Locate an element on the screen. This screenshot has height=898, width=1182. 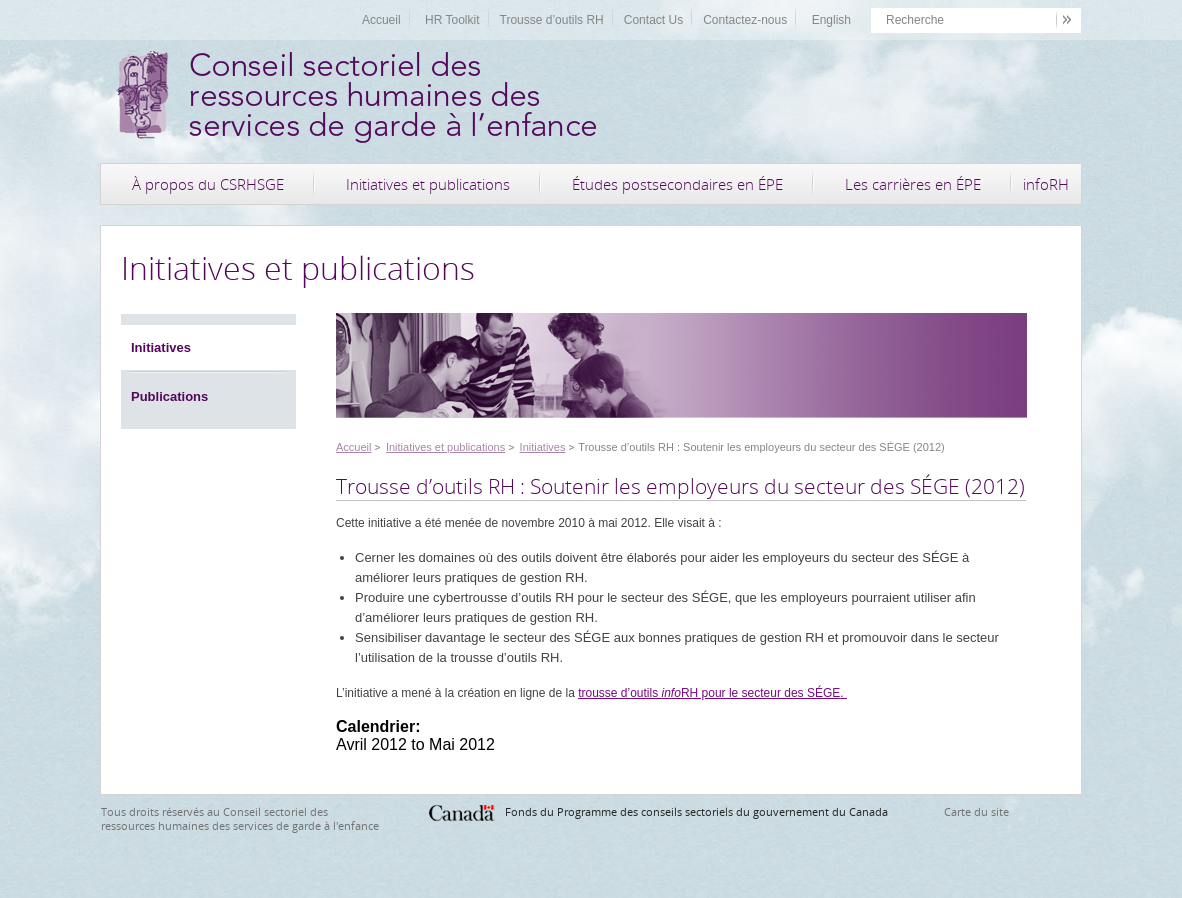
Carte du site is located at coordinates (976, 811).